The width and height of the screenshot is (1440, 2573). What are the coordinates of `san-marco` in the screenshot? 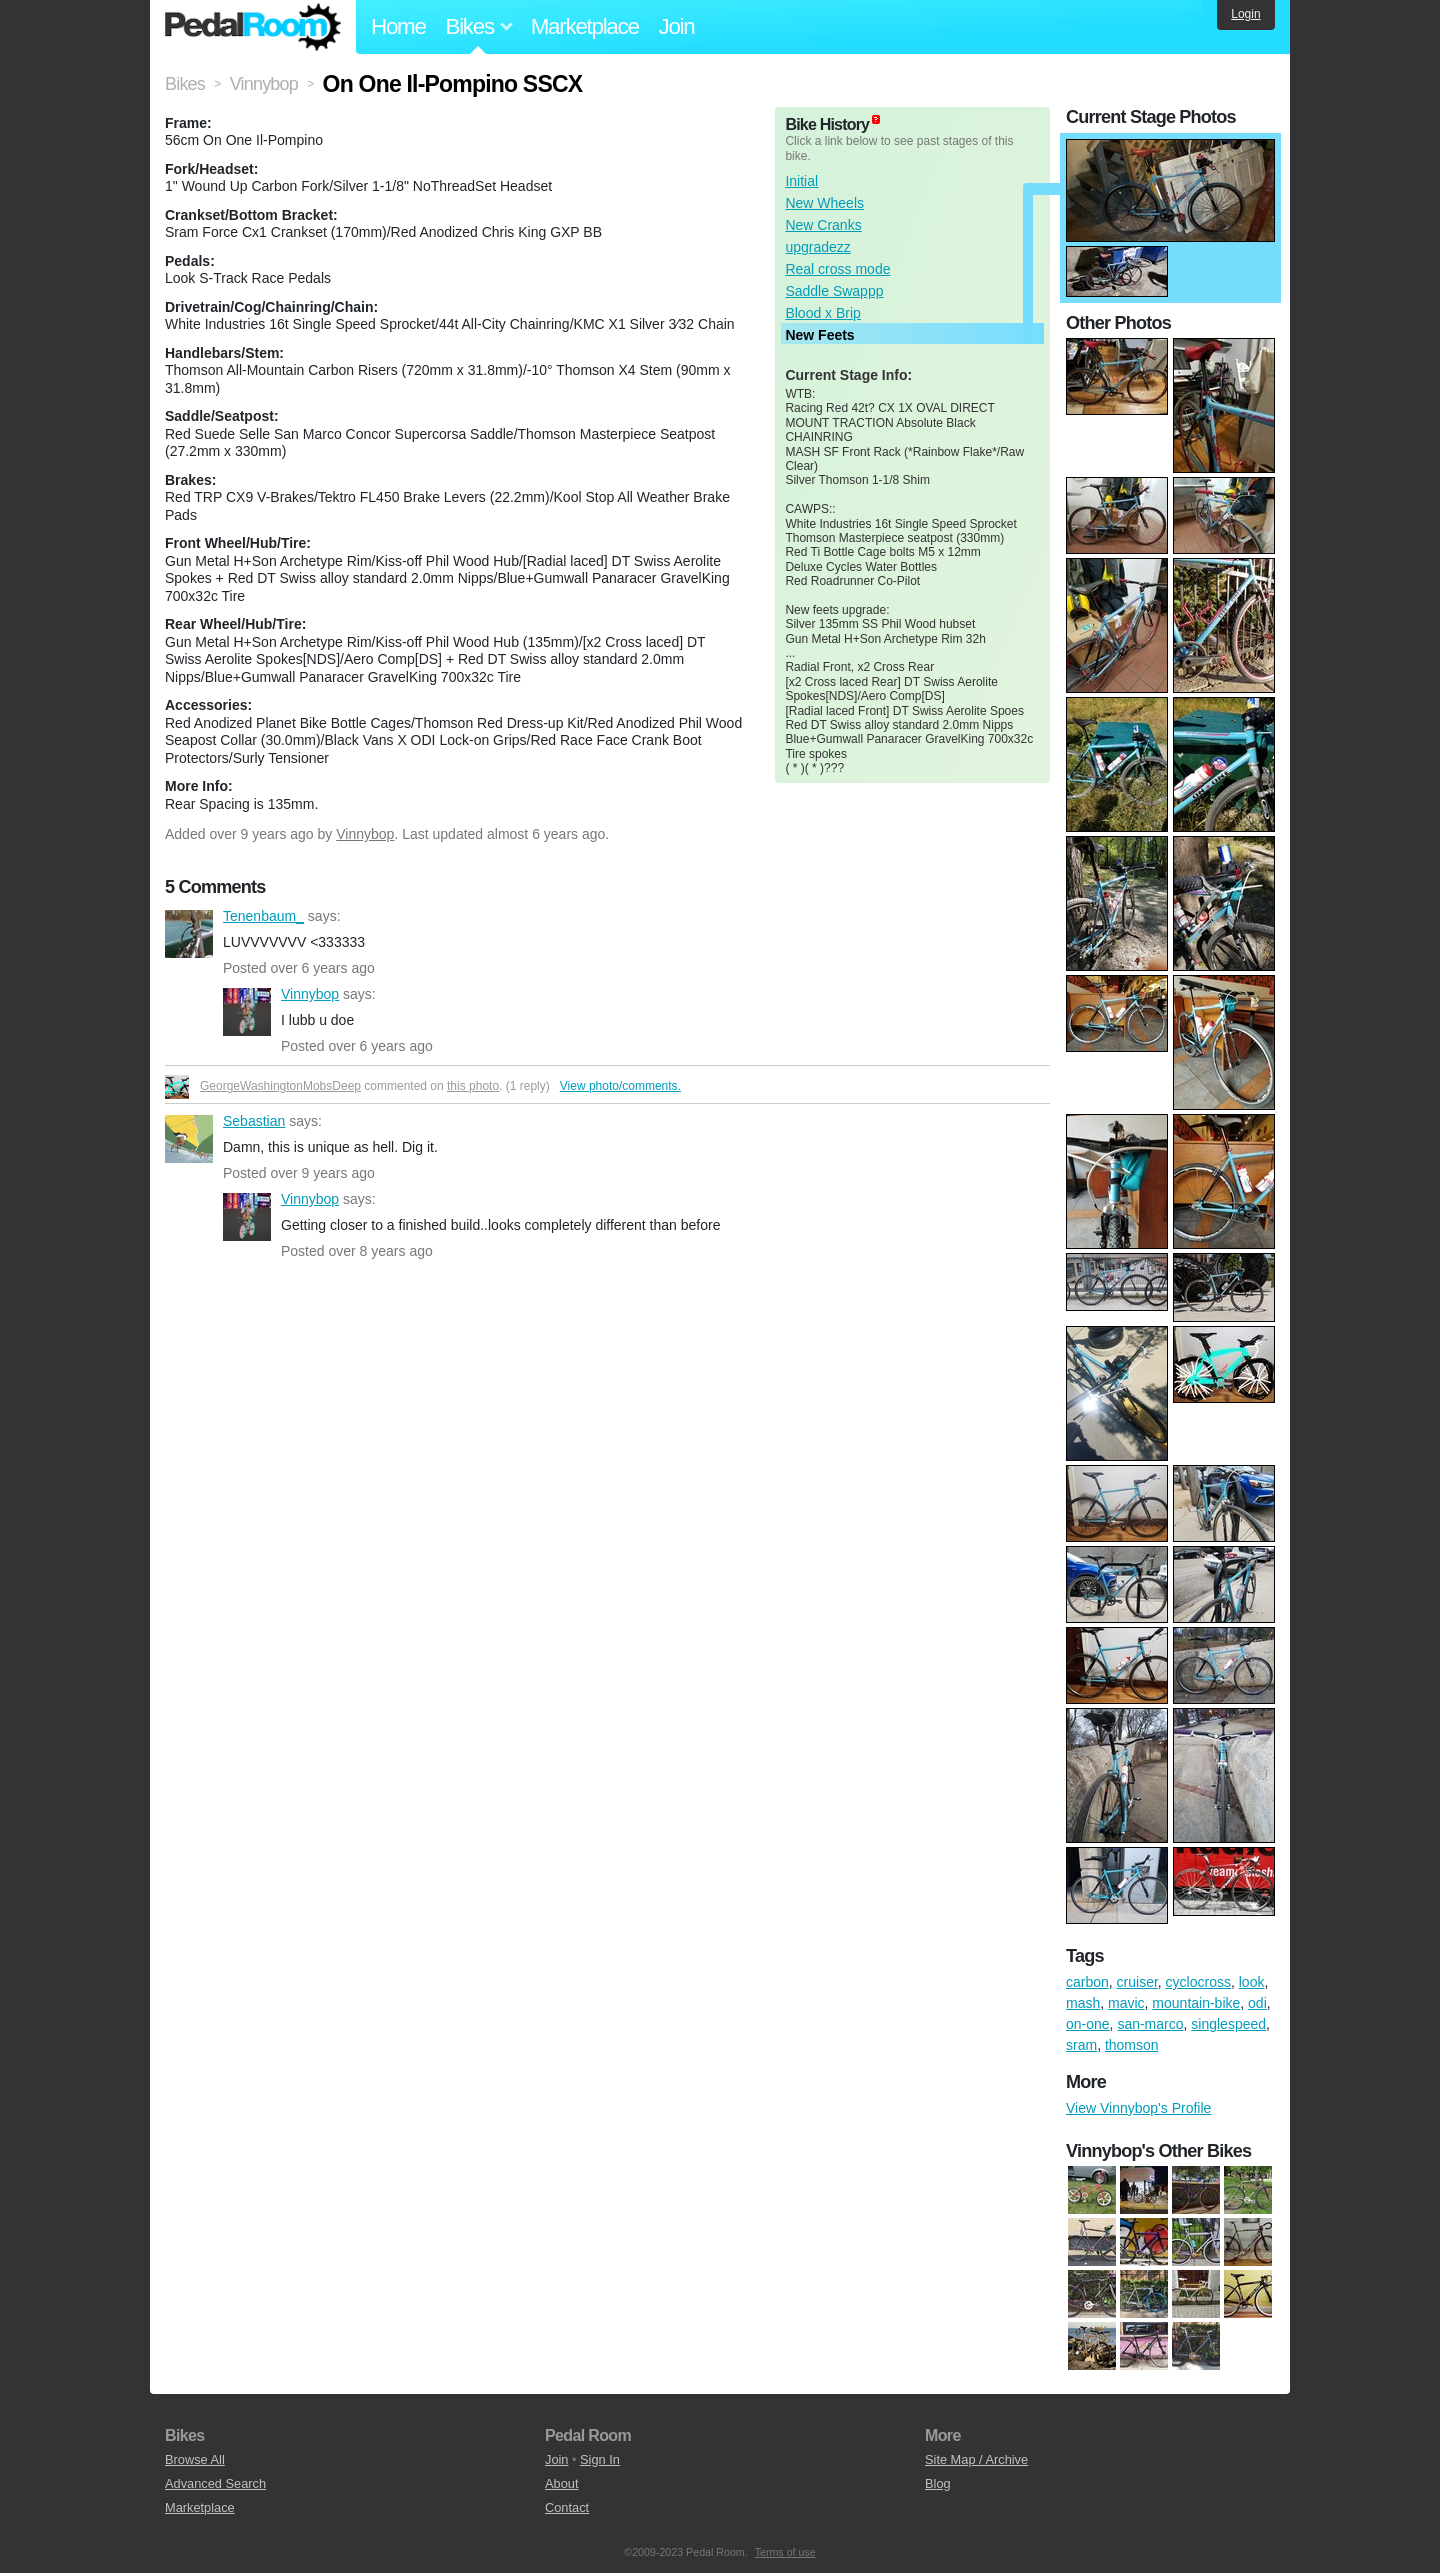 It's located at (1150, 2024).